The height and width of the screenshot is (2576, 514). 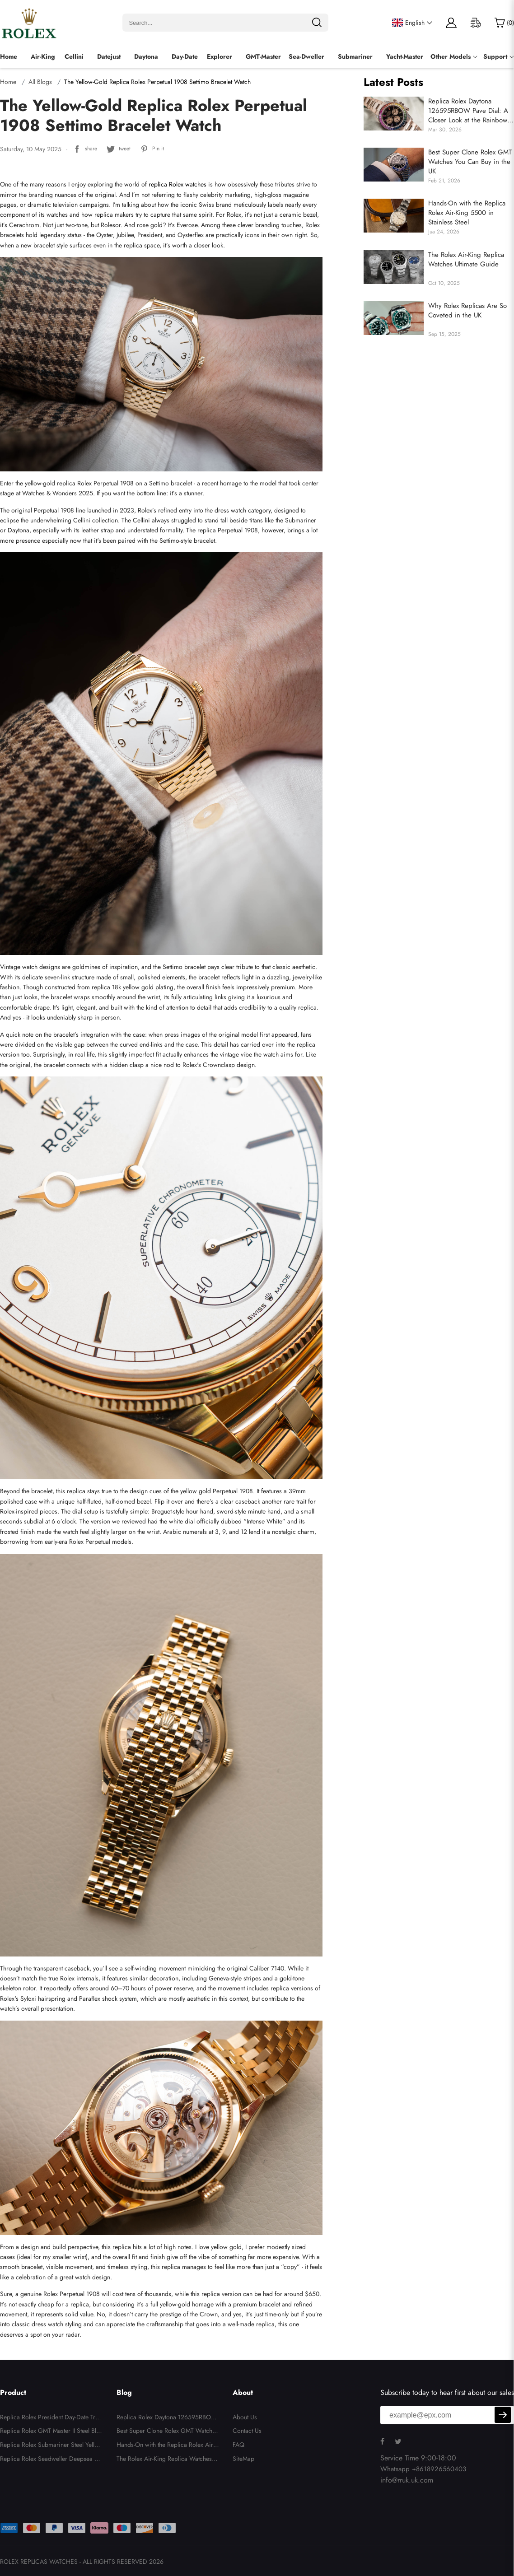 What do you see at coordinates (50, 2418) in the screenshot?
I see `Replica Rolex President Day-Date Tridor White Yellow Rose Gold Diamond Mens Watch 18349` at bounding box center [50, 2418].